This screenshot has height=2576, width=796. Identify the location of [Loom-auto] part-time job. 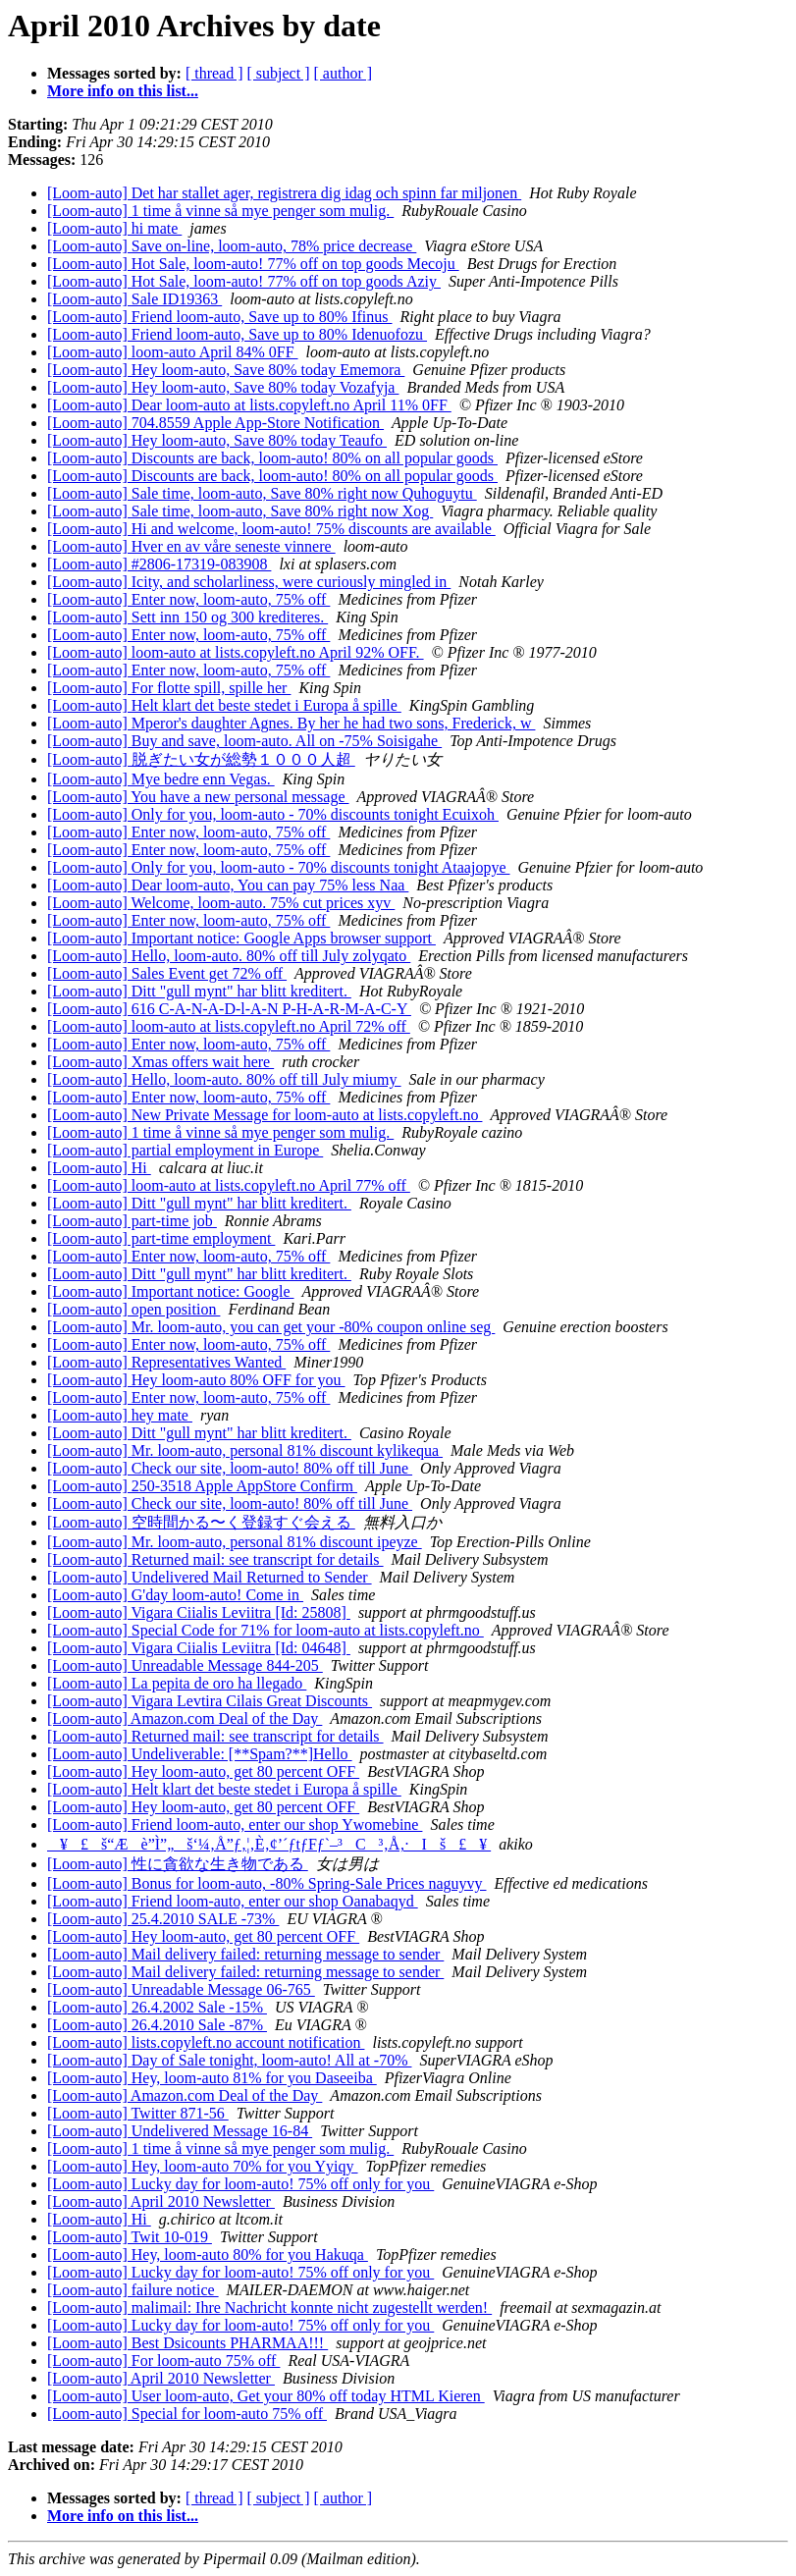
(132, 1220).